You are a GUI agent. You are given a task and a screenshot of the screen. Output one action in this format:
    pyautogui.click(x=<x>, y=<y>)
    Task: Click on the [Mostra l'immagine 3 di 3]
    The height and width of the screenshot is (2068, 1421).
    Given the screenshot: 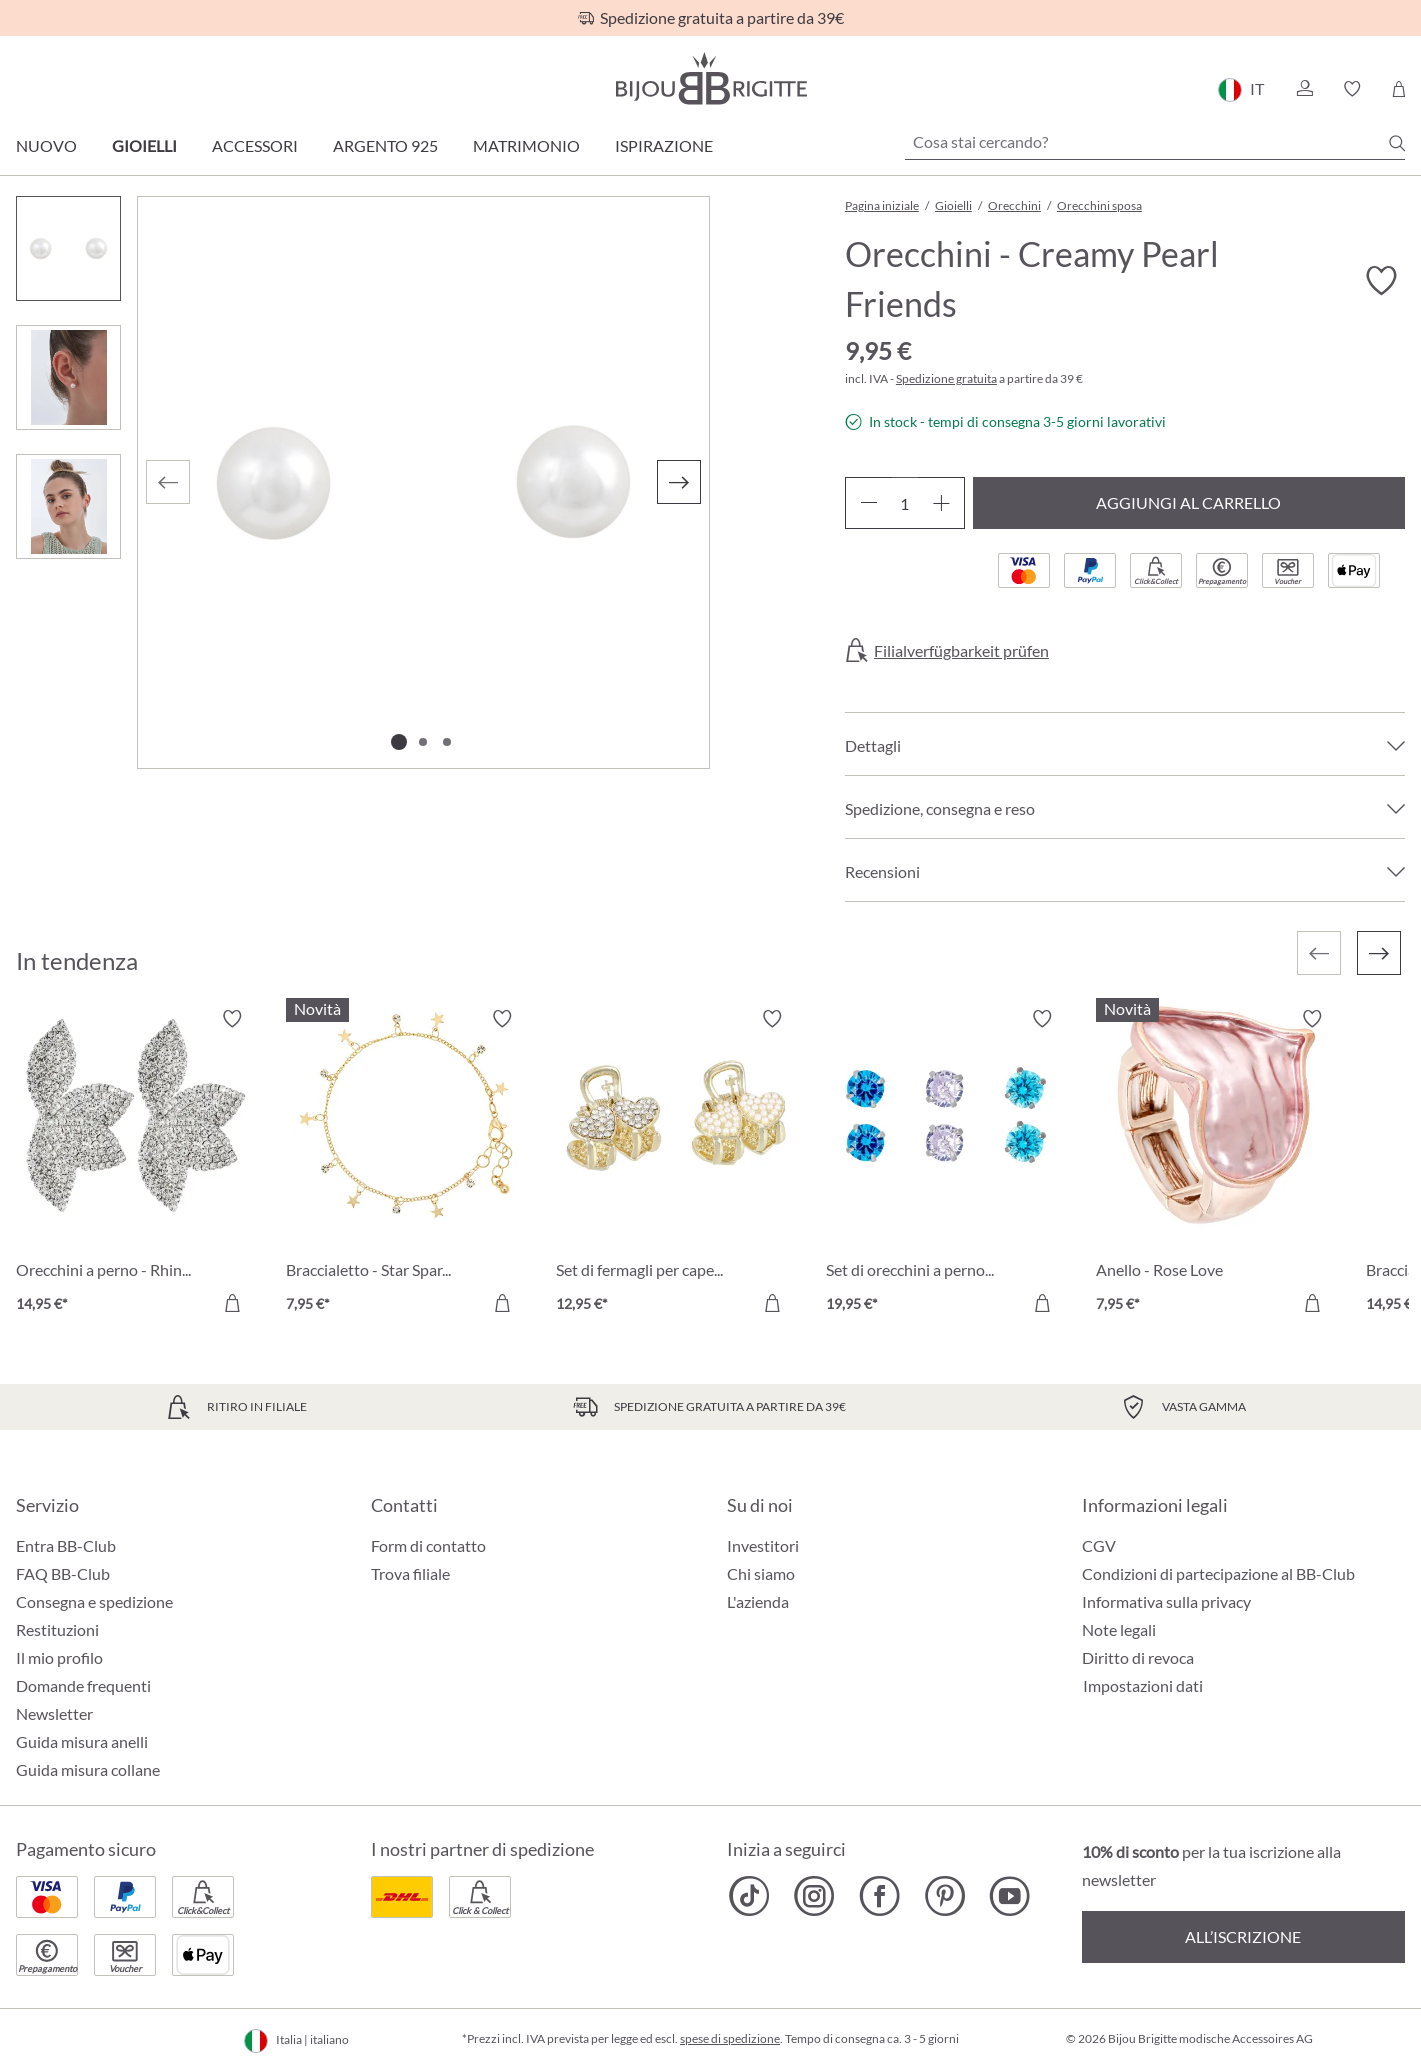 What is the action you would take?
    pyautogui.click(x=447, y=742)
    